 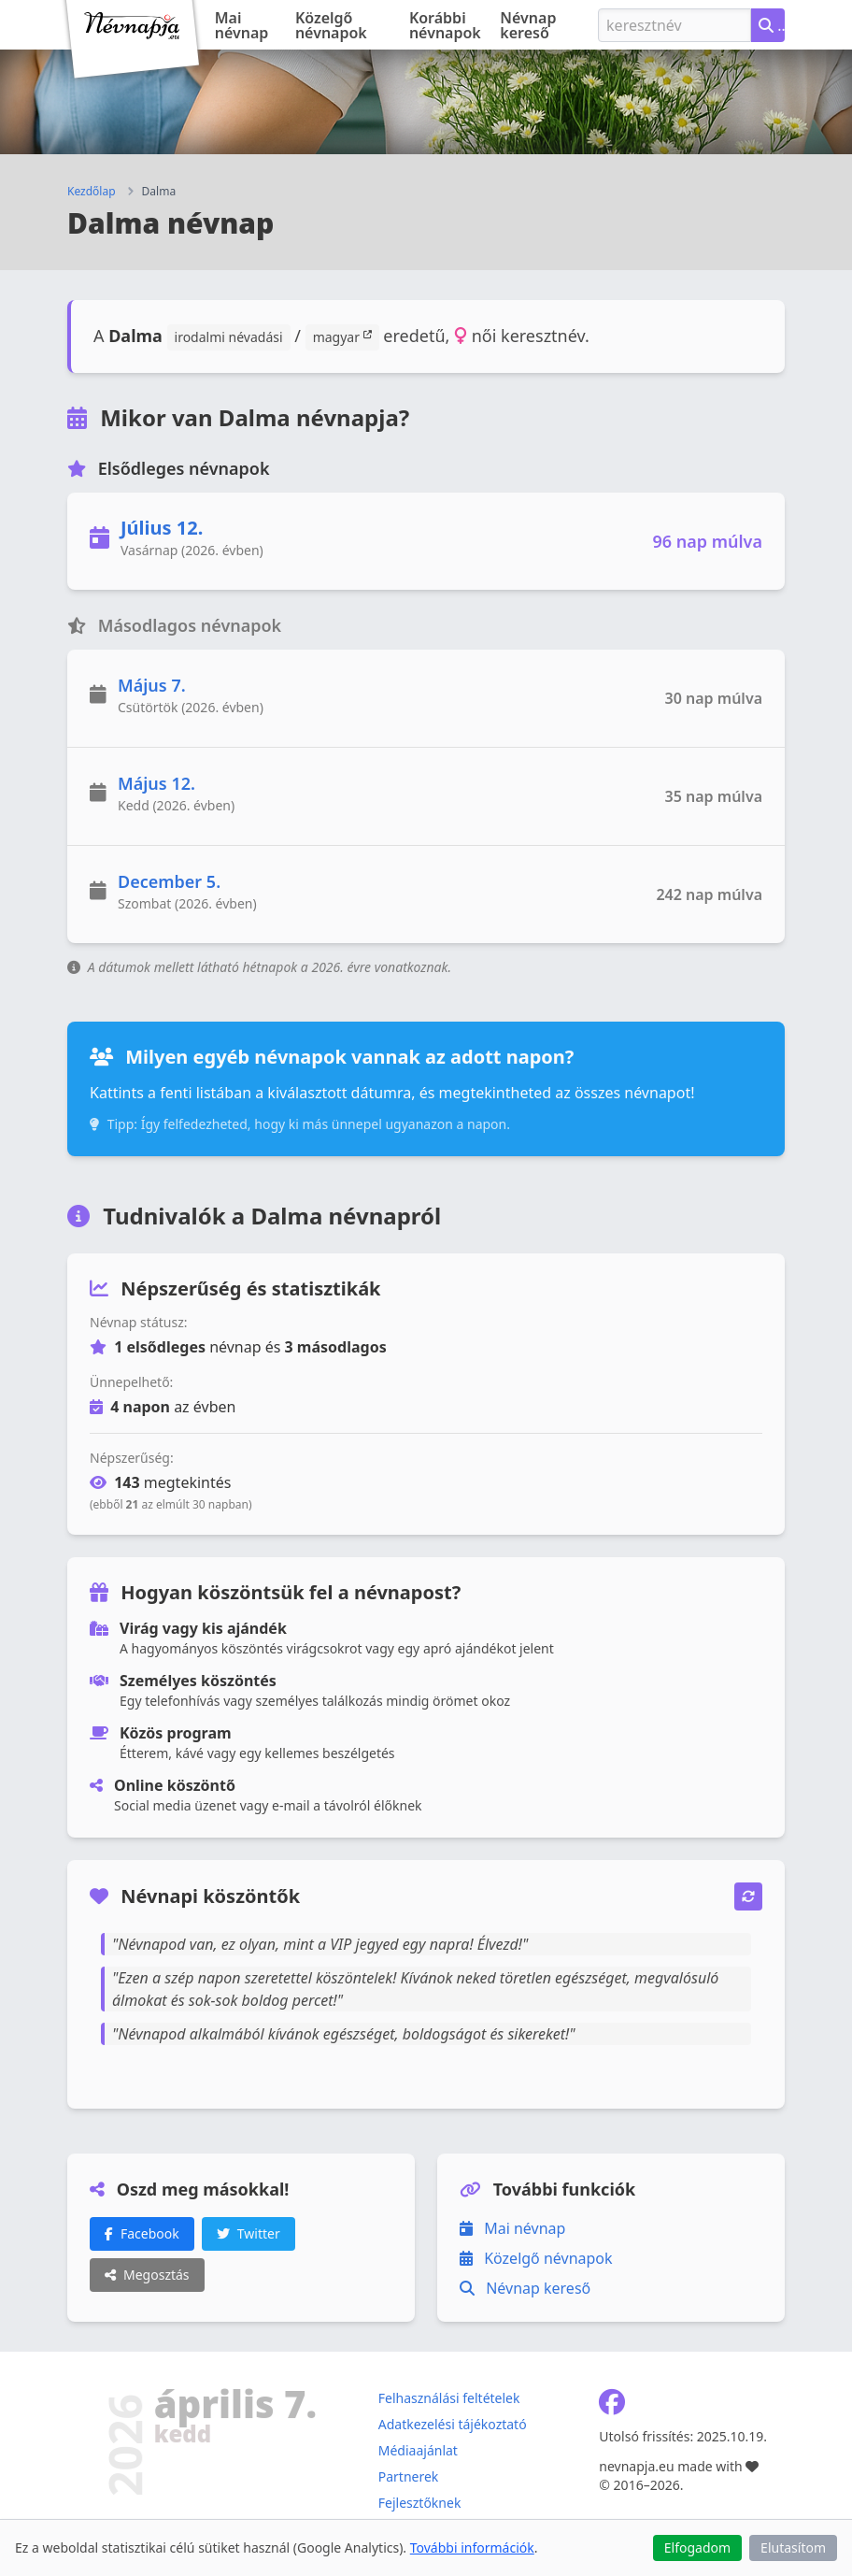 What do you see at coordinates (242, 25) in the screenshot?
I see `Mai névnap` at bounding box center [242, 25].